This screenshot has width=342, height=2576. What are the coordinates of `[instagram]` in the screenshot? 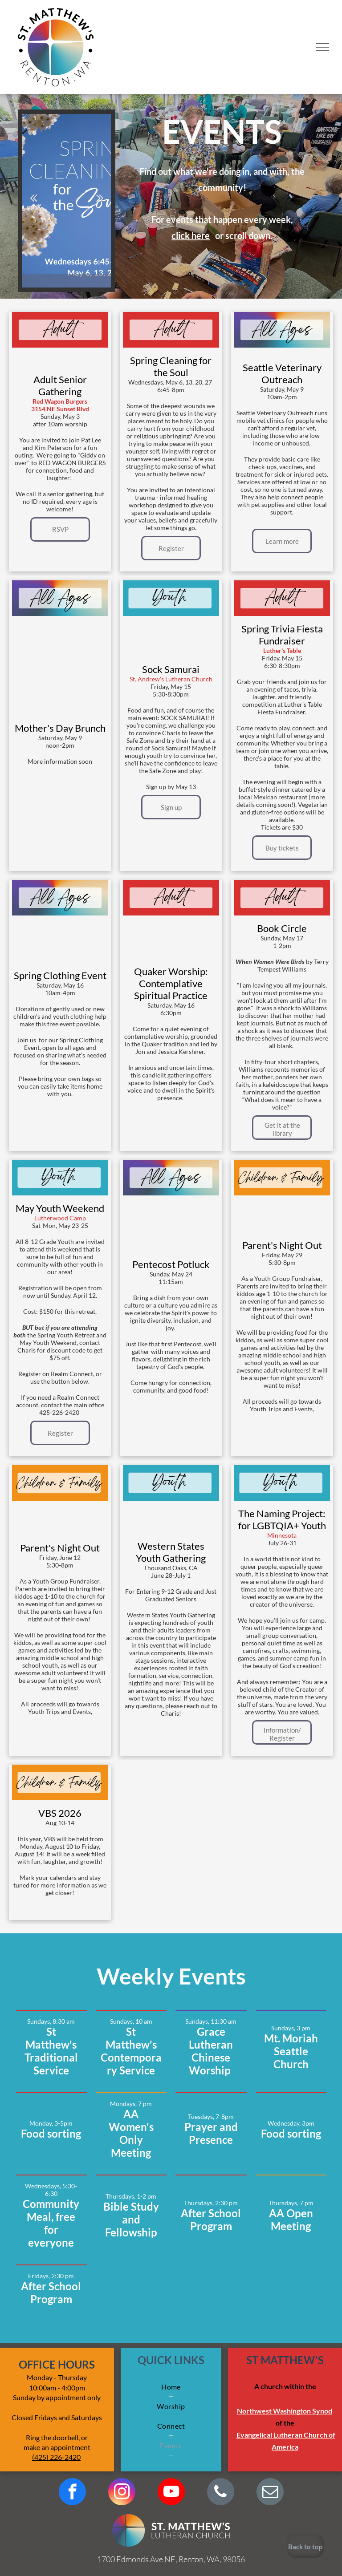 It's located at (121, 2492).